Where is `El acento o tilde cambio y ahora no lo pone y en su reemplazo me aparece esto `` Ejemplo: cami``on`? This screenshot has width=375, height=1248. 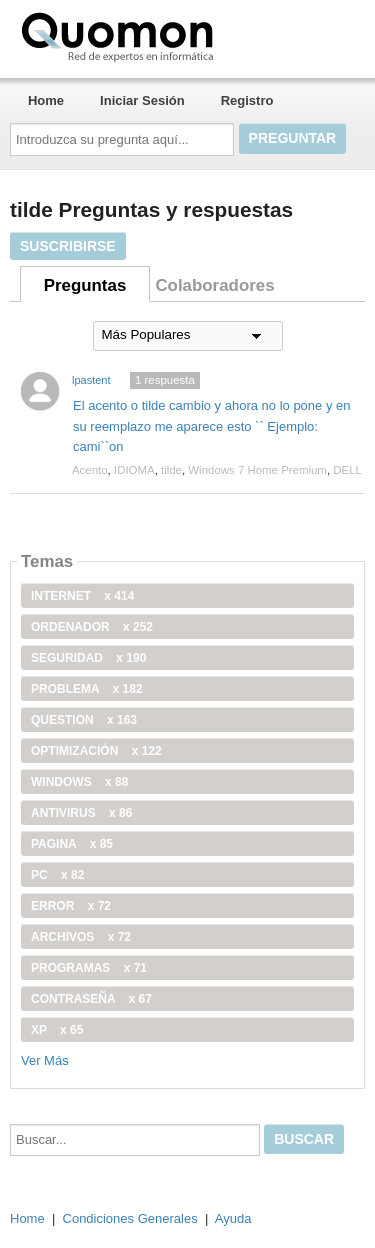
El acento o tilde cambio y ahora no lo pone y en su reemplazo me aparece esto `` Ejemplo: cami``on is located at coordinates (212, 426).